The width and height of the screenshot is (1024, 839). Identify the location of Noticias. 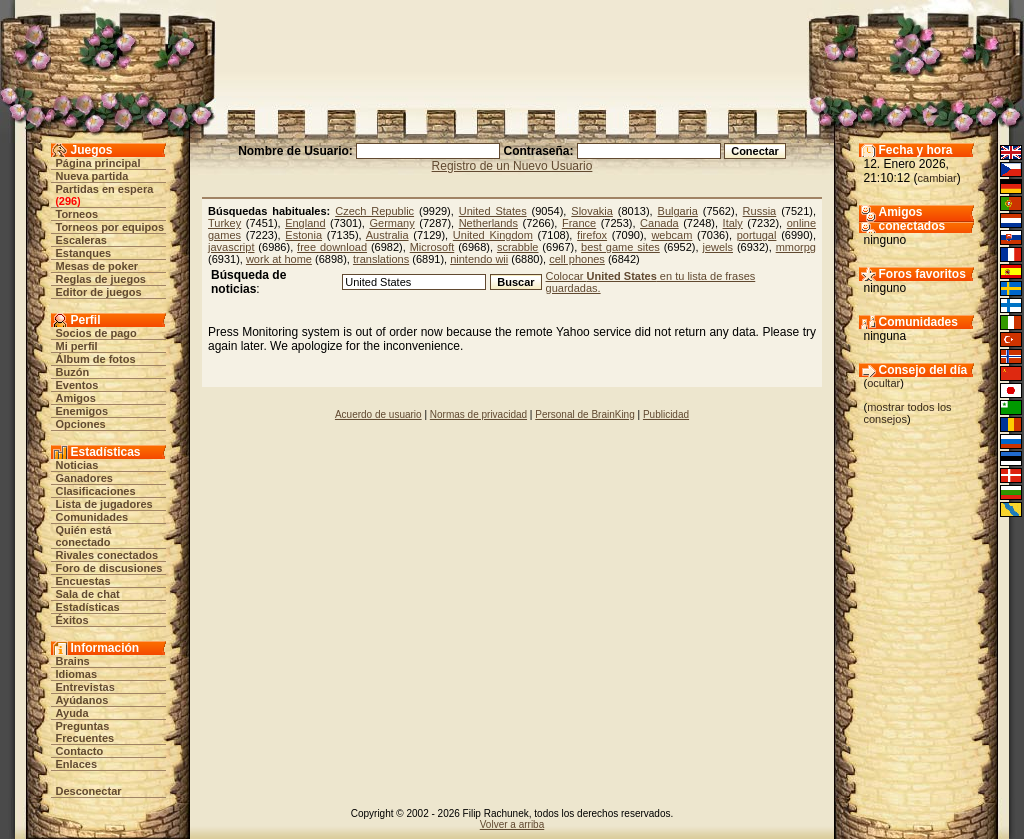
(77, 465).